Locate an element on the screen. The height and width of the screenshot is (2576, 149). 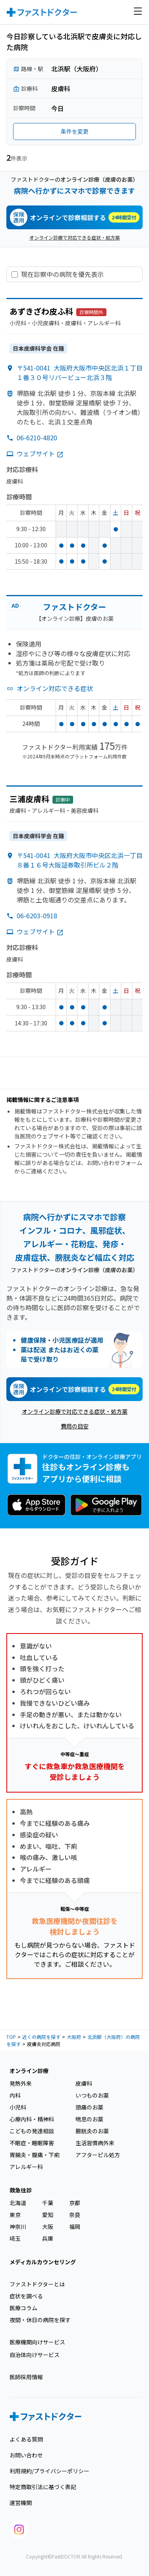
メディカルカウンセリング is located at coordinates (43, 2262).